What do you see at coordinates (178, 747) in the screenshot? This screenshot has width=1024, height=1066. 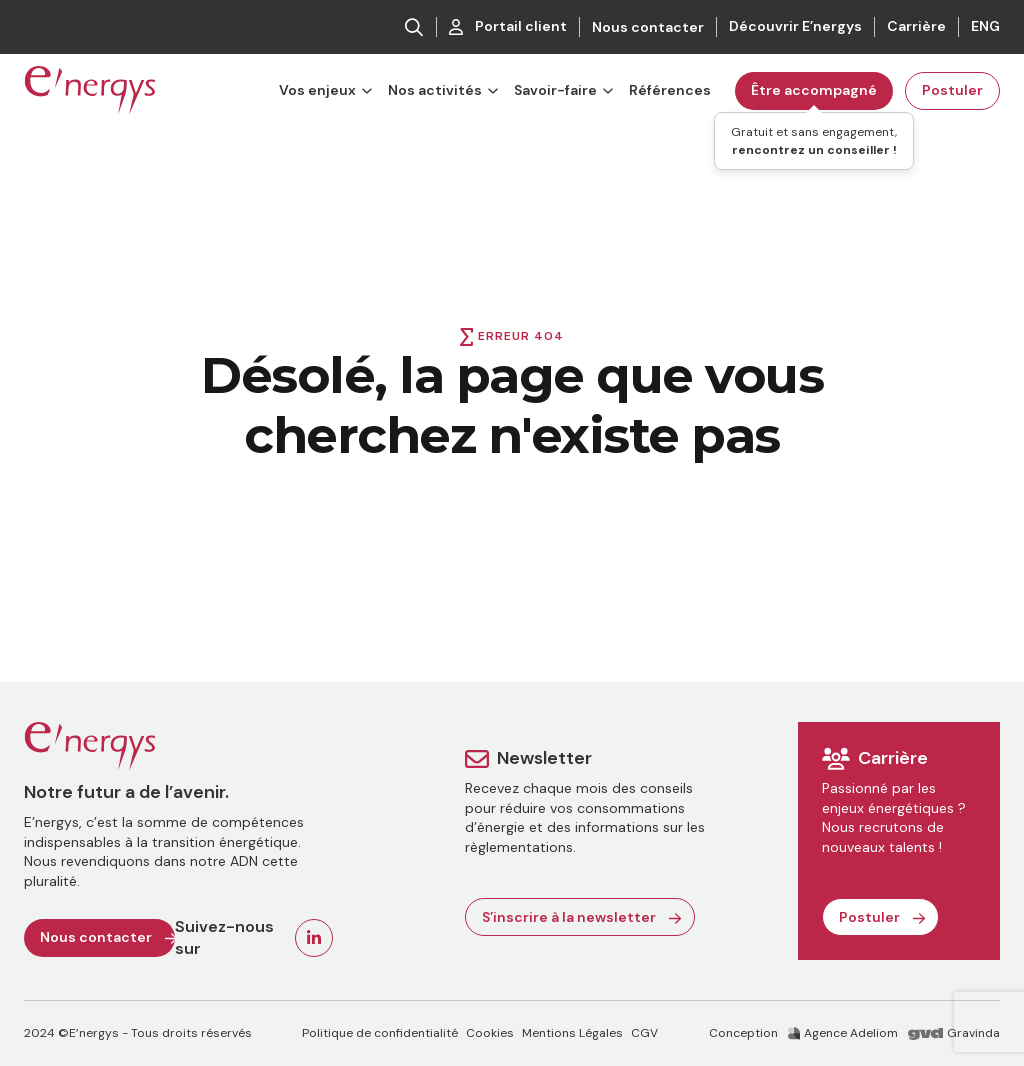 I see `[Retour à l'accueil]` at bounding box center [178, 747].